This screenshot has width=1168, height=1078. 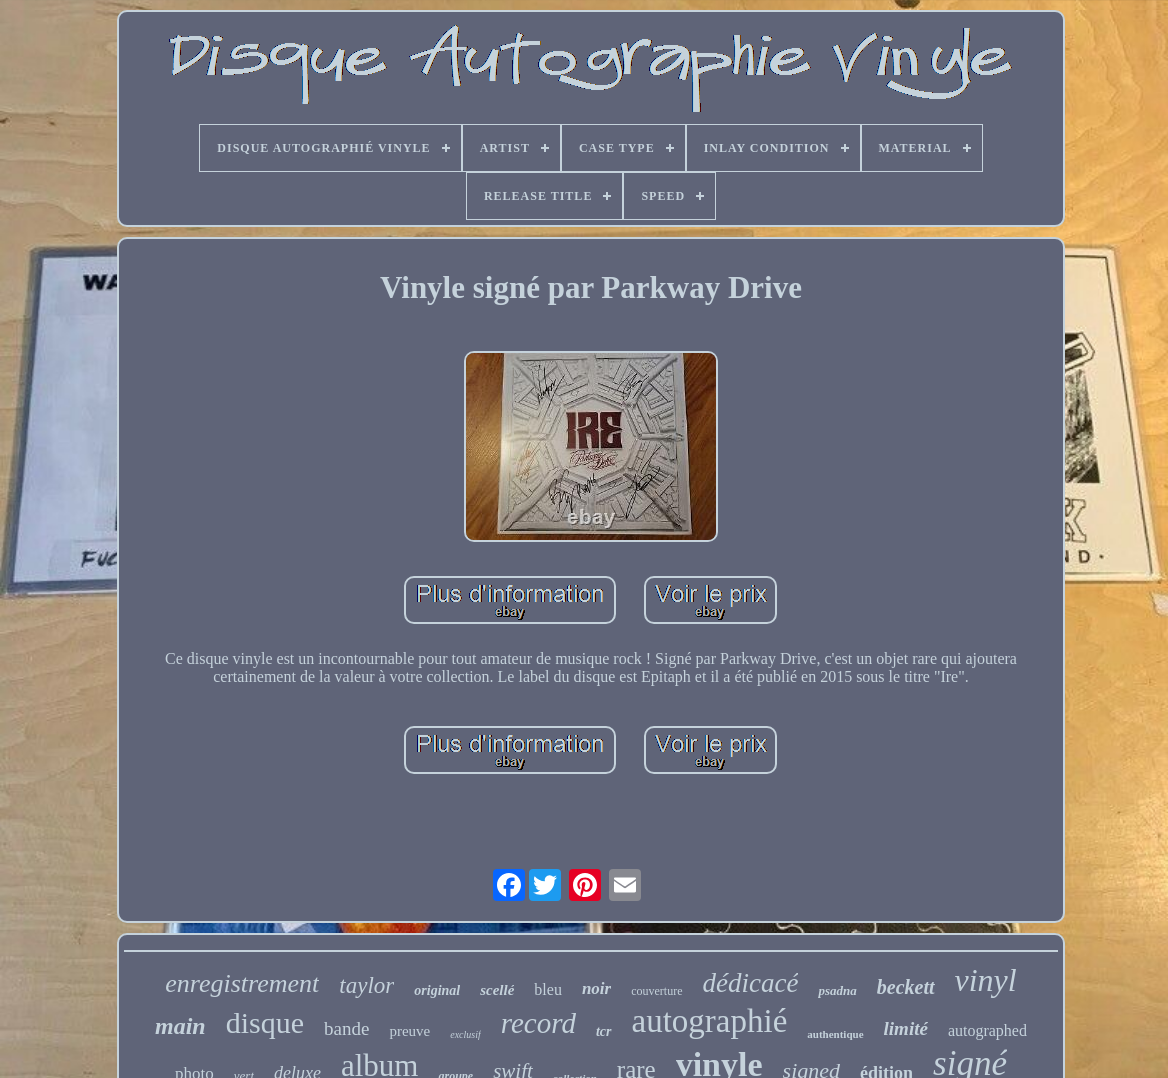 What do you see at coordinates (835, 1034) in the screenshot?
I see `authentique` at bounding box center [835, 1034].